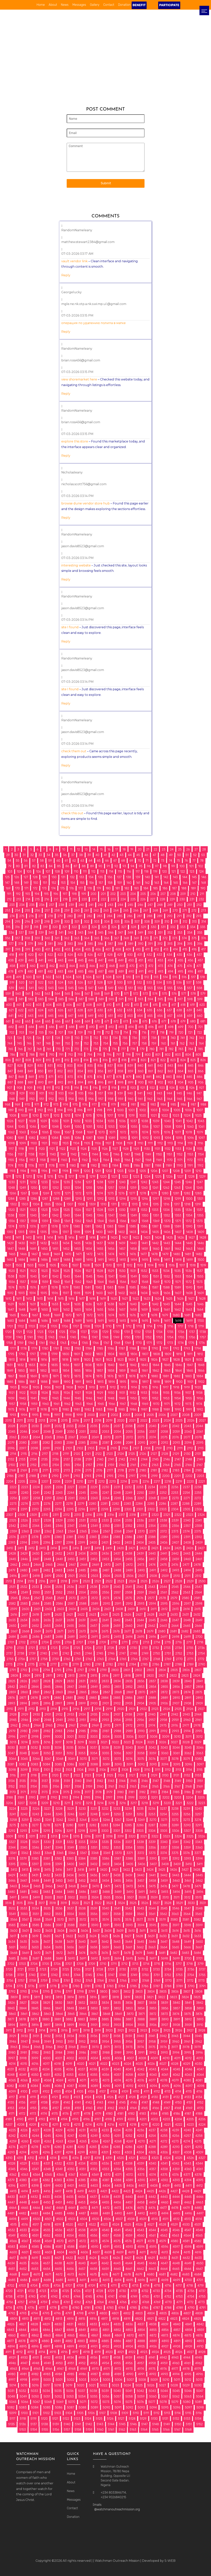  What do you see at coordinates (36, 1692) in the screenshot?
I see `2861` at bounding box center [36, 1692].